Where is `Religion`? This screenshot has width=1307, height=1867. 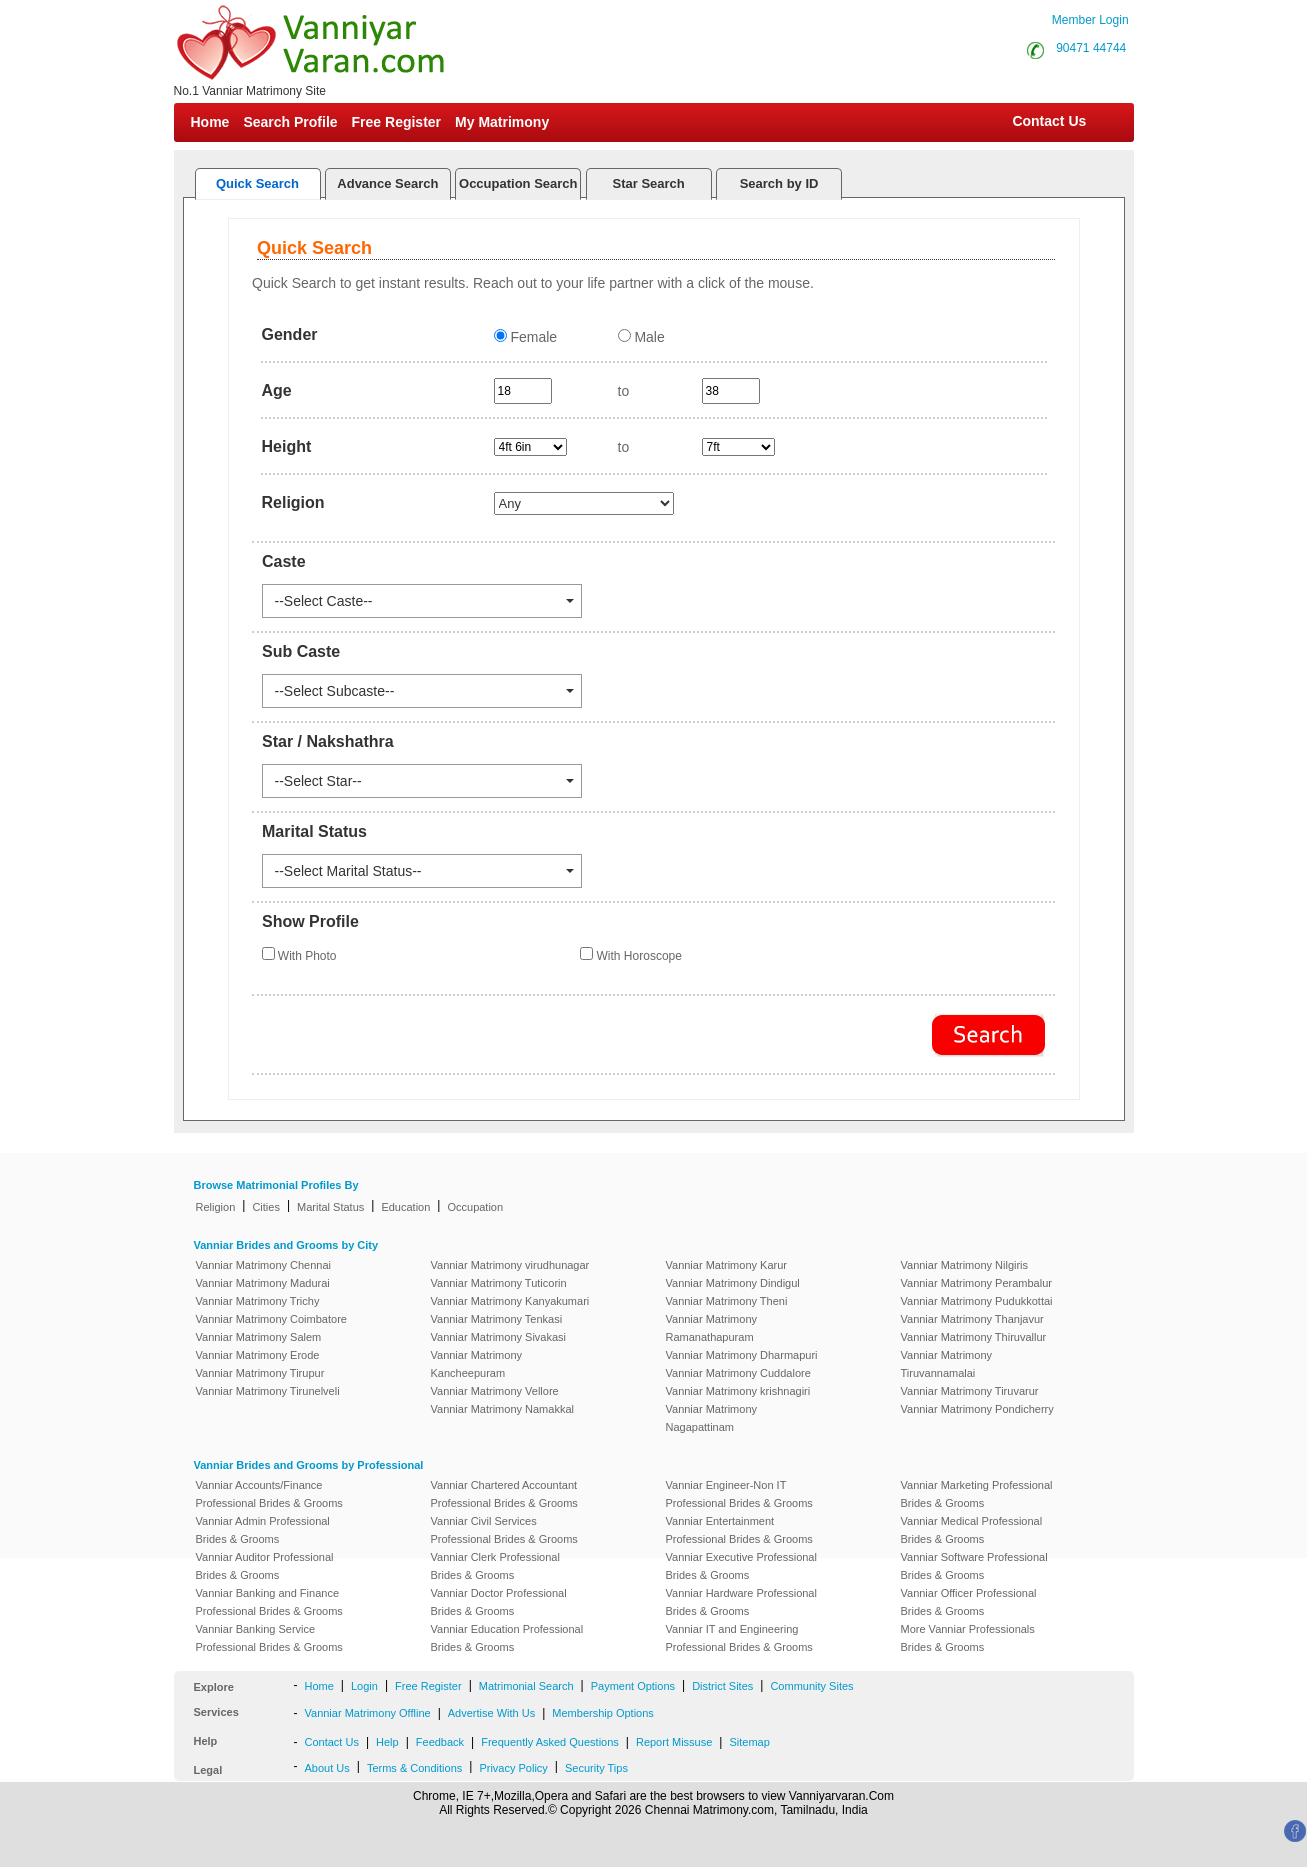 Religion is located at coordinates (216, 1207).